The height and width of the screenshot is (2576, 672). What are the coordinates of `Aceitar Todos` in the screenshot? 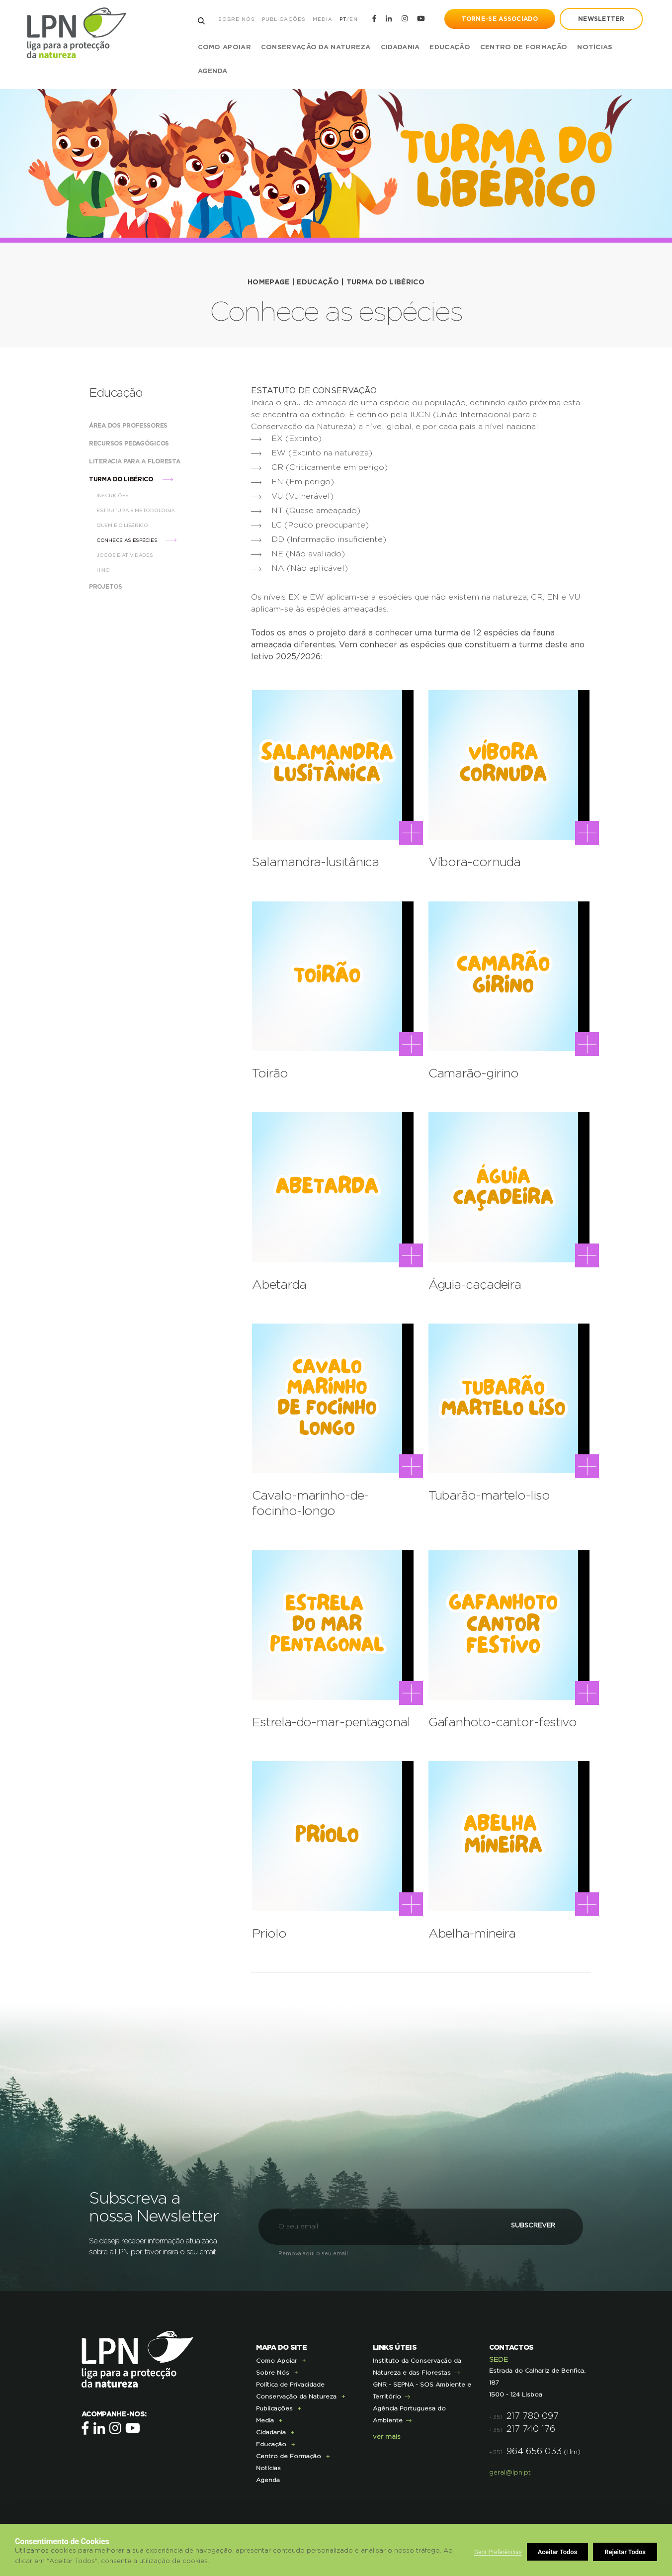 It's located at (626, 2552).